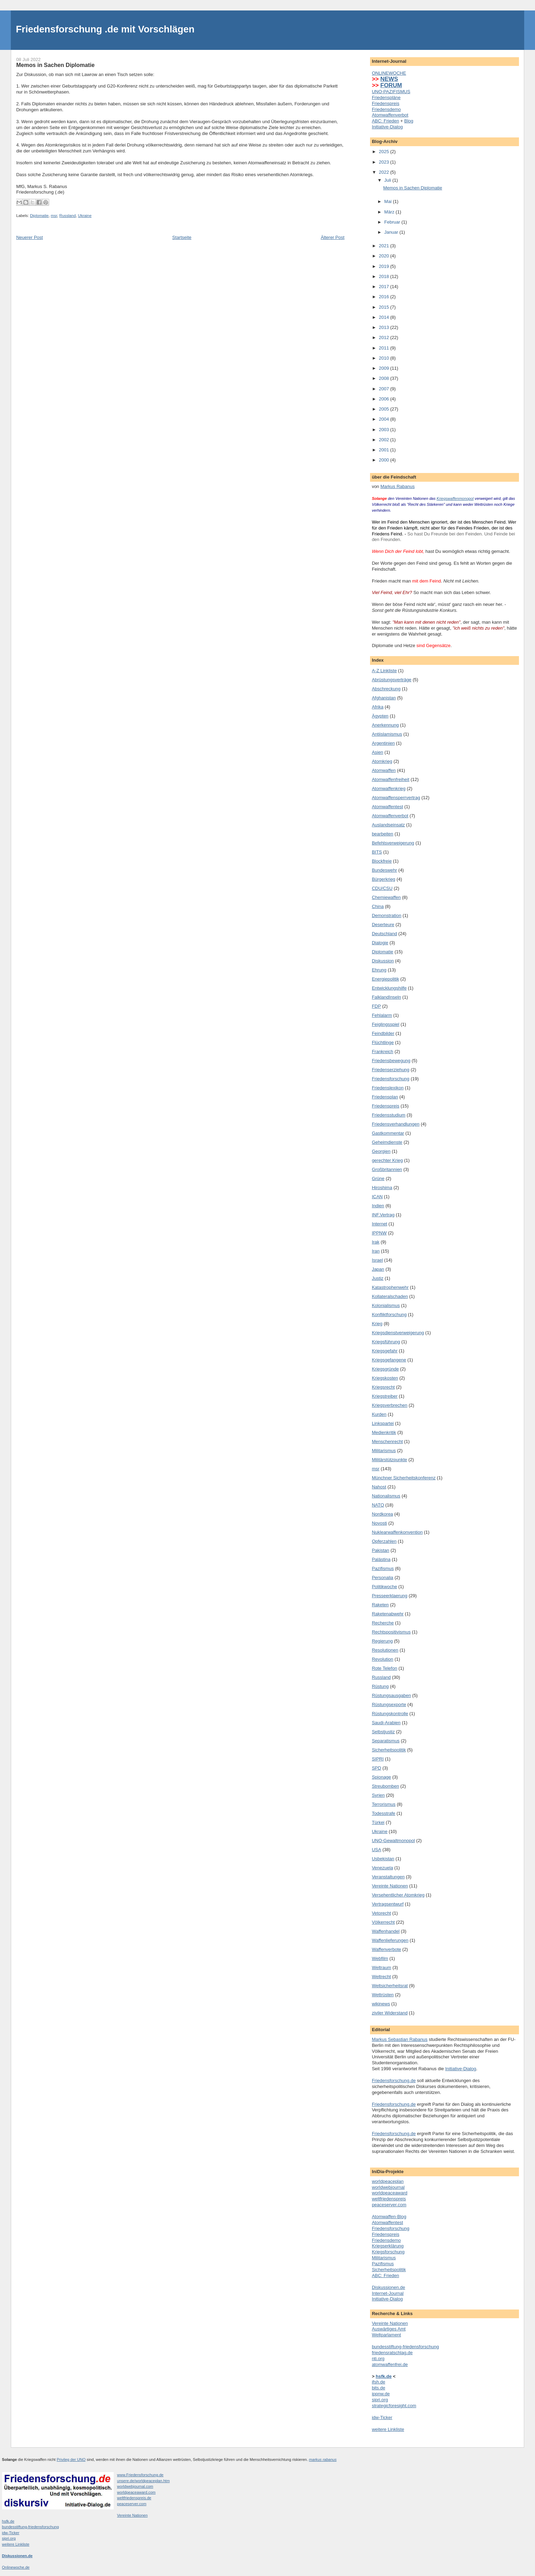  What do you see at coordinates (375, 1242) in the screenshot?
I see `Irak` at bounding box center [375, 1242].